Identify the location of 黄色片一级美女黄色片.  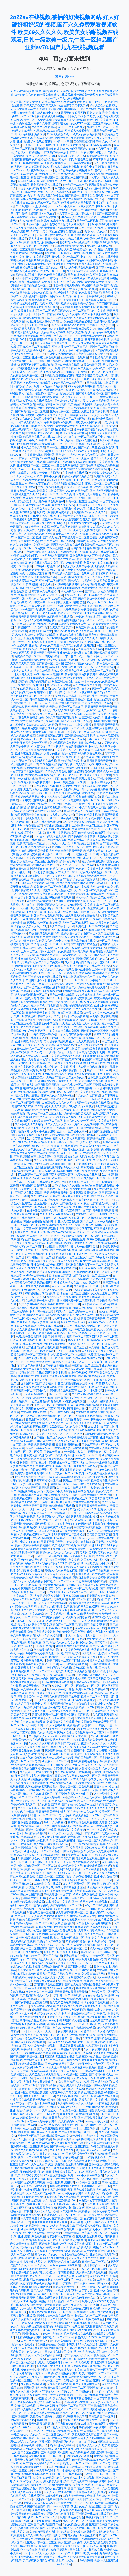
(39, 1448).